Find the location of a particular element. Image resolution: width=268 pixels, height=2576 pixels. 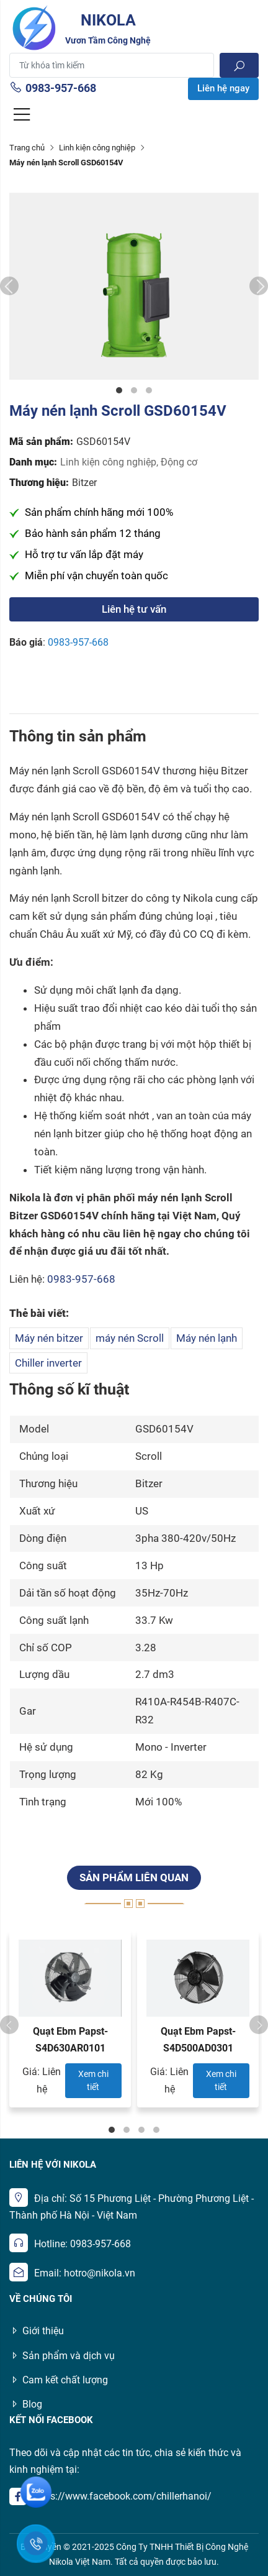

Liên hệ tư vấn is located at coordinates (134, 609).